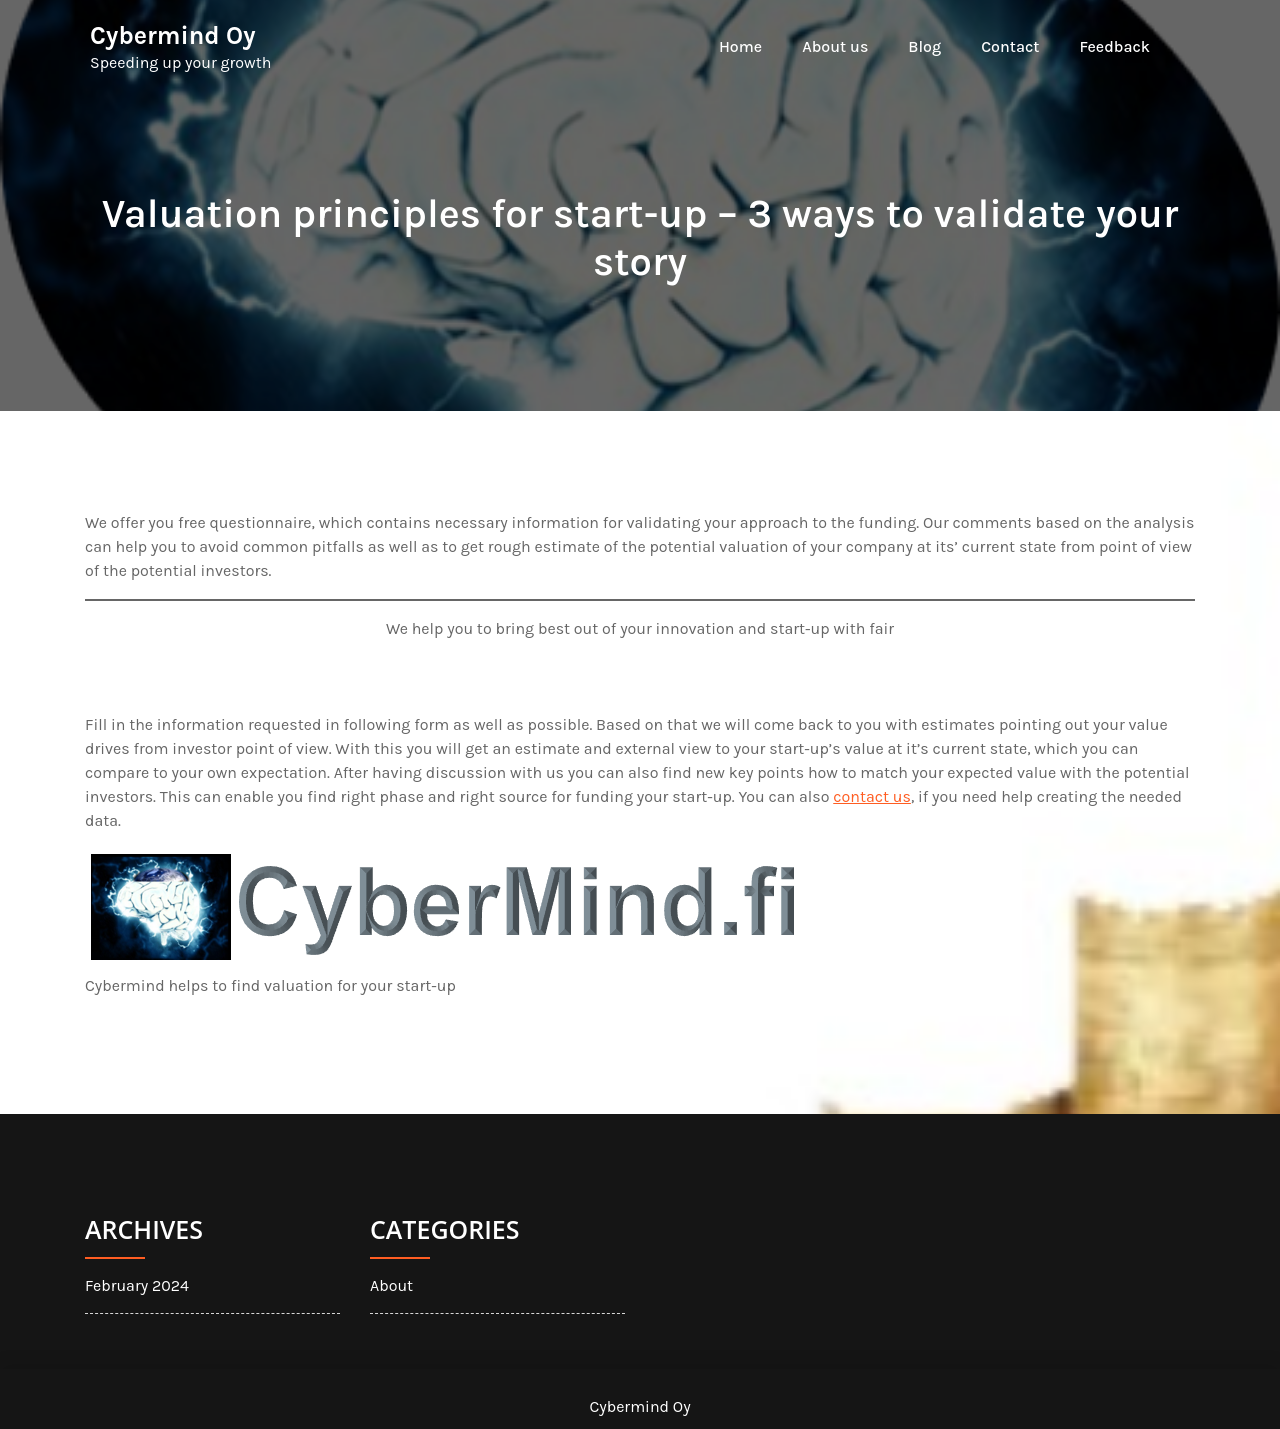 The image size is (1280, 1429). I want to click on contact us, so click(872, 796).